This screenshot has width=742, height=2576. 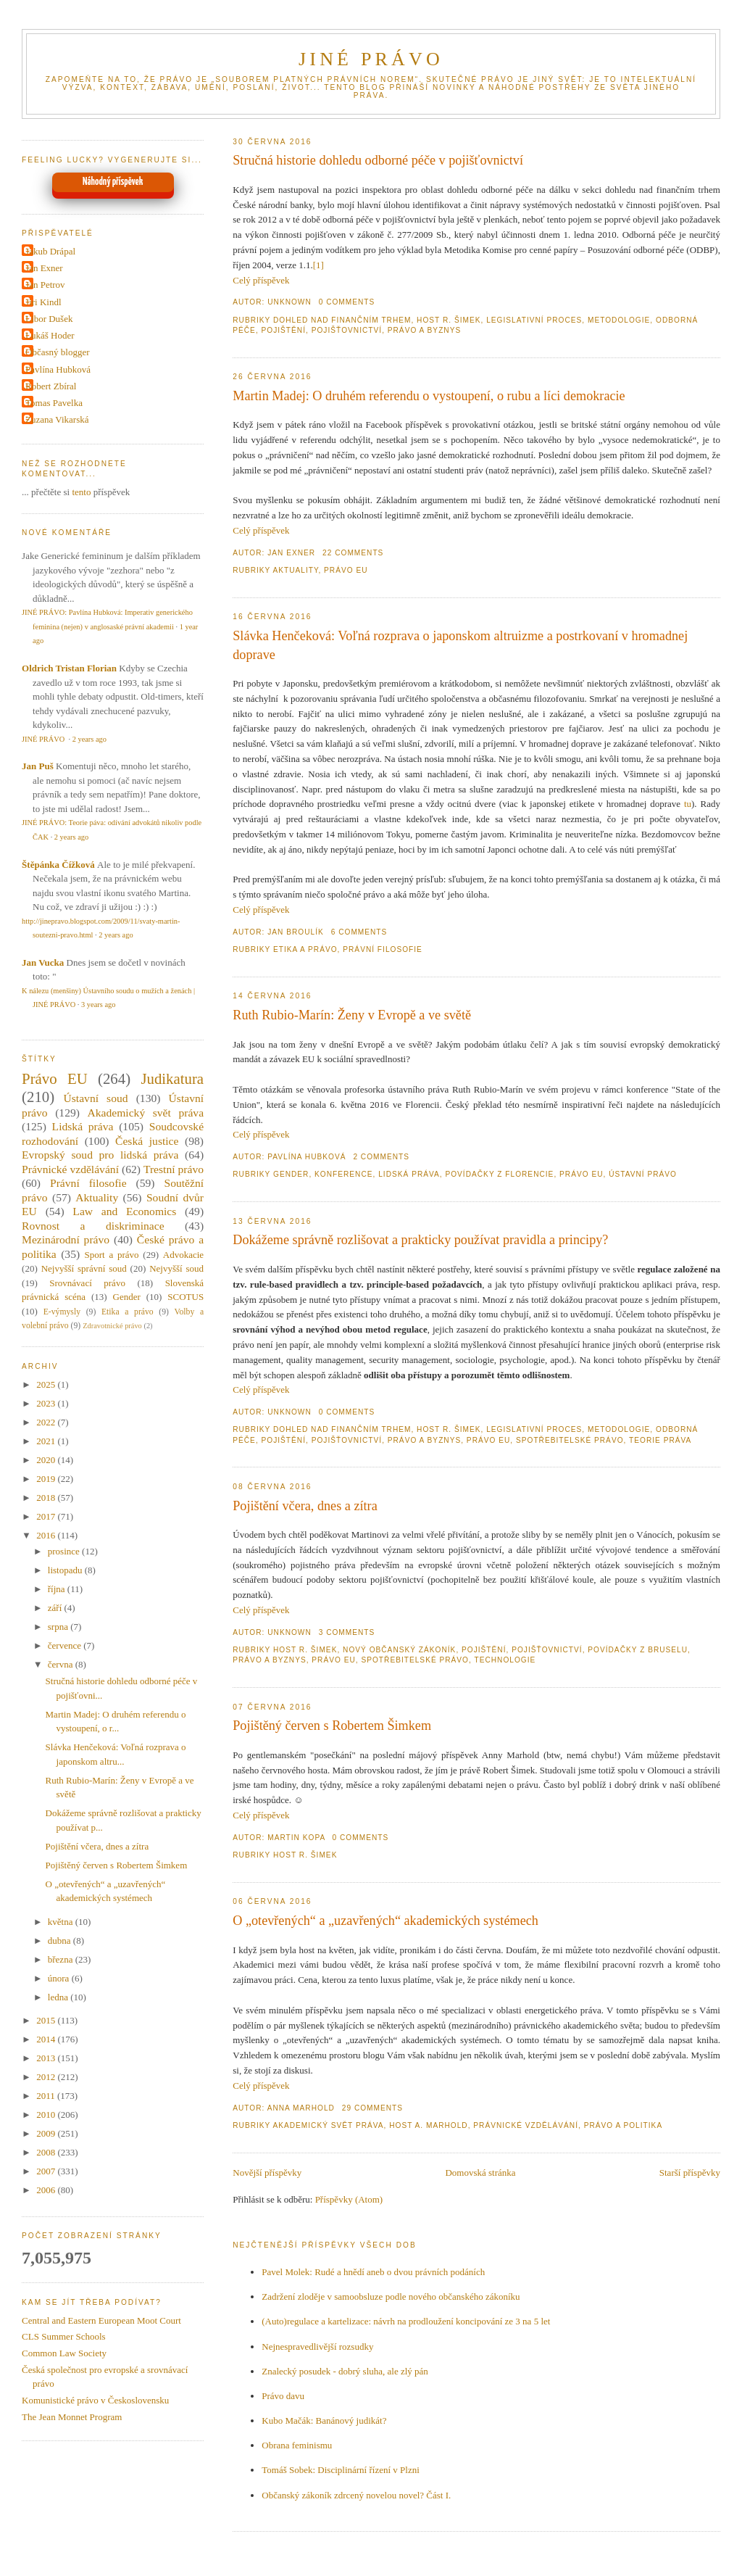 I want to click on Právnické vzdělávání, so click(x=525, y=2125).